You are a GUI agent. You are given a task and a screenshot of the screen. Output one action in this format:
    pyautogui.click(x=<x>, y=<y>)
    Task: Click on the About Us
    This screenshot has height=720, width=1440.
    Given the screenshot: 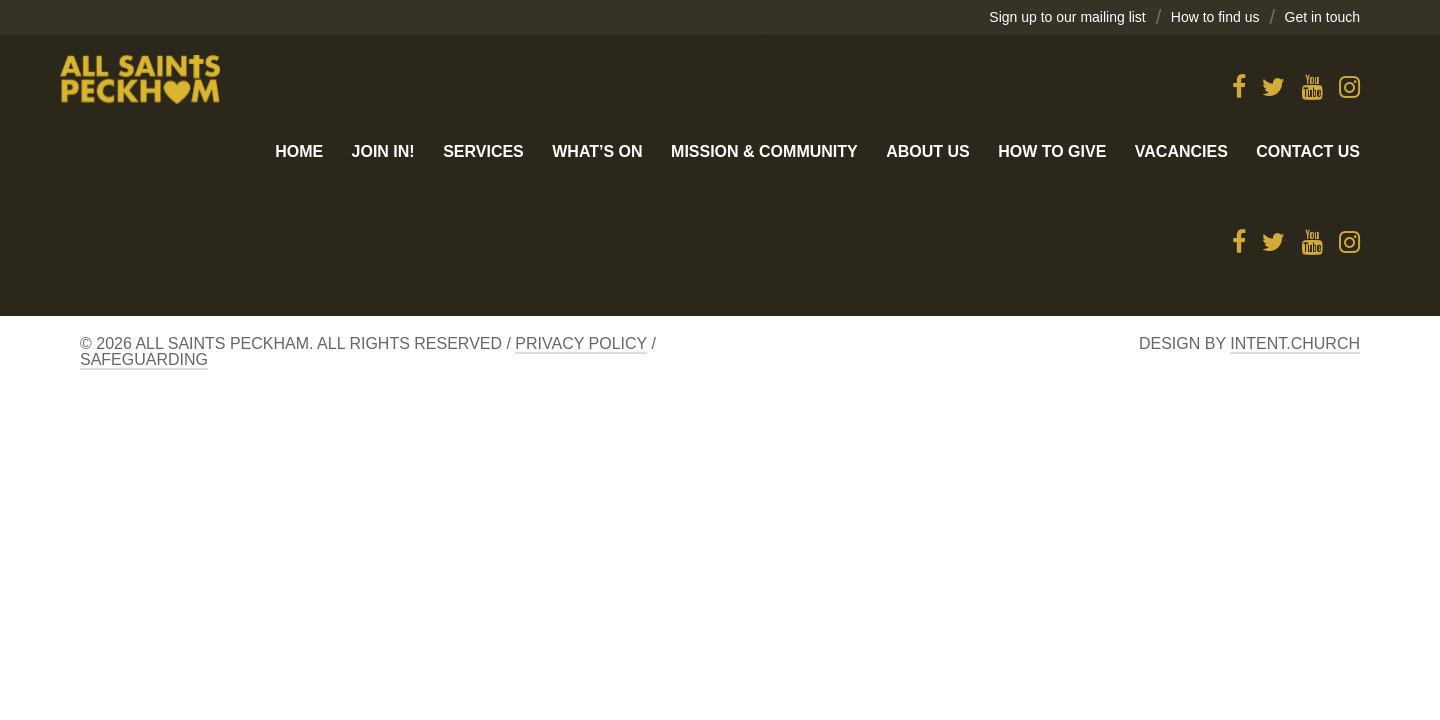 What is the action you would take?
    pyautogui.click(x=928, y=151)
    